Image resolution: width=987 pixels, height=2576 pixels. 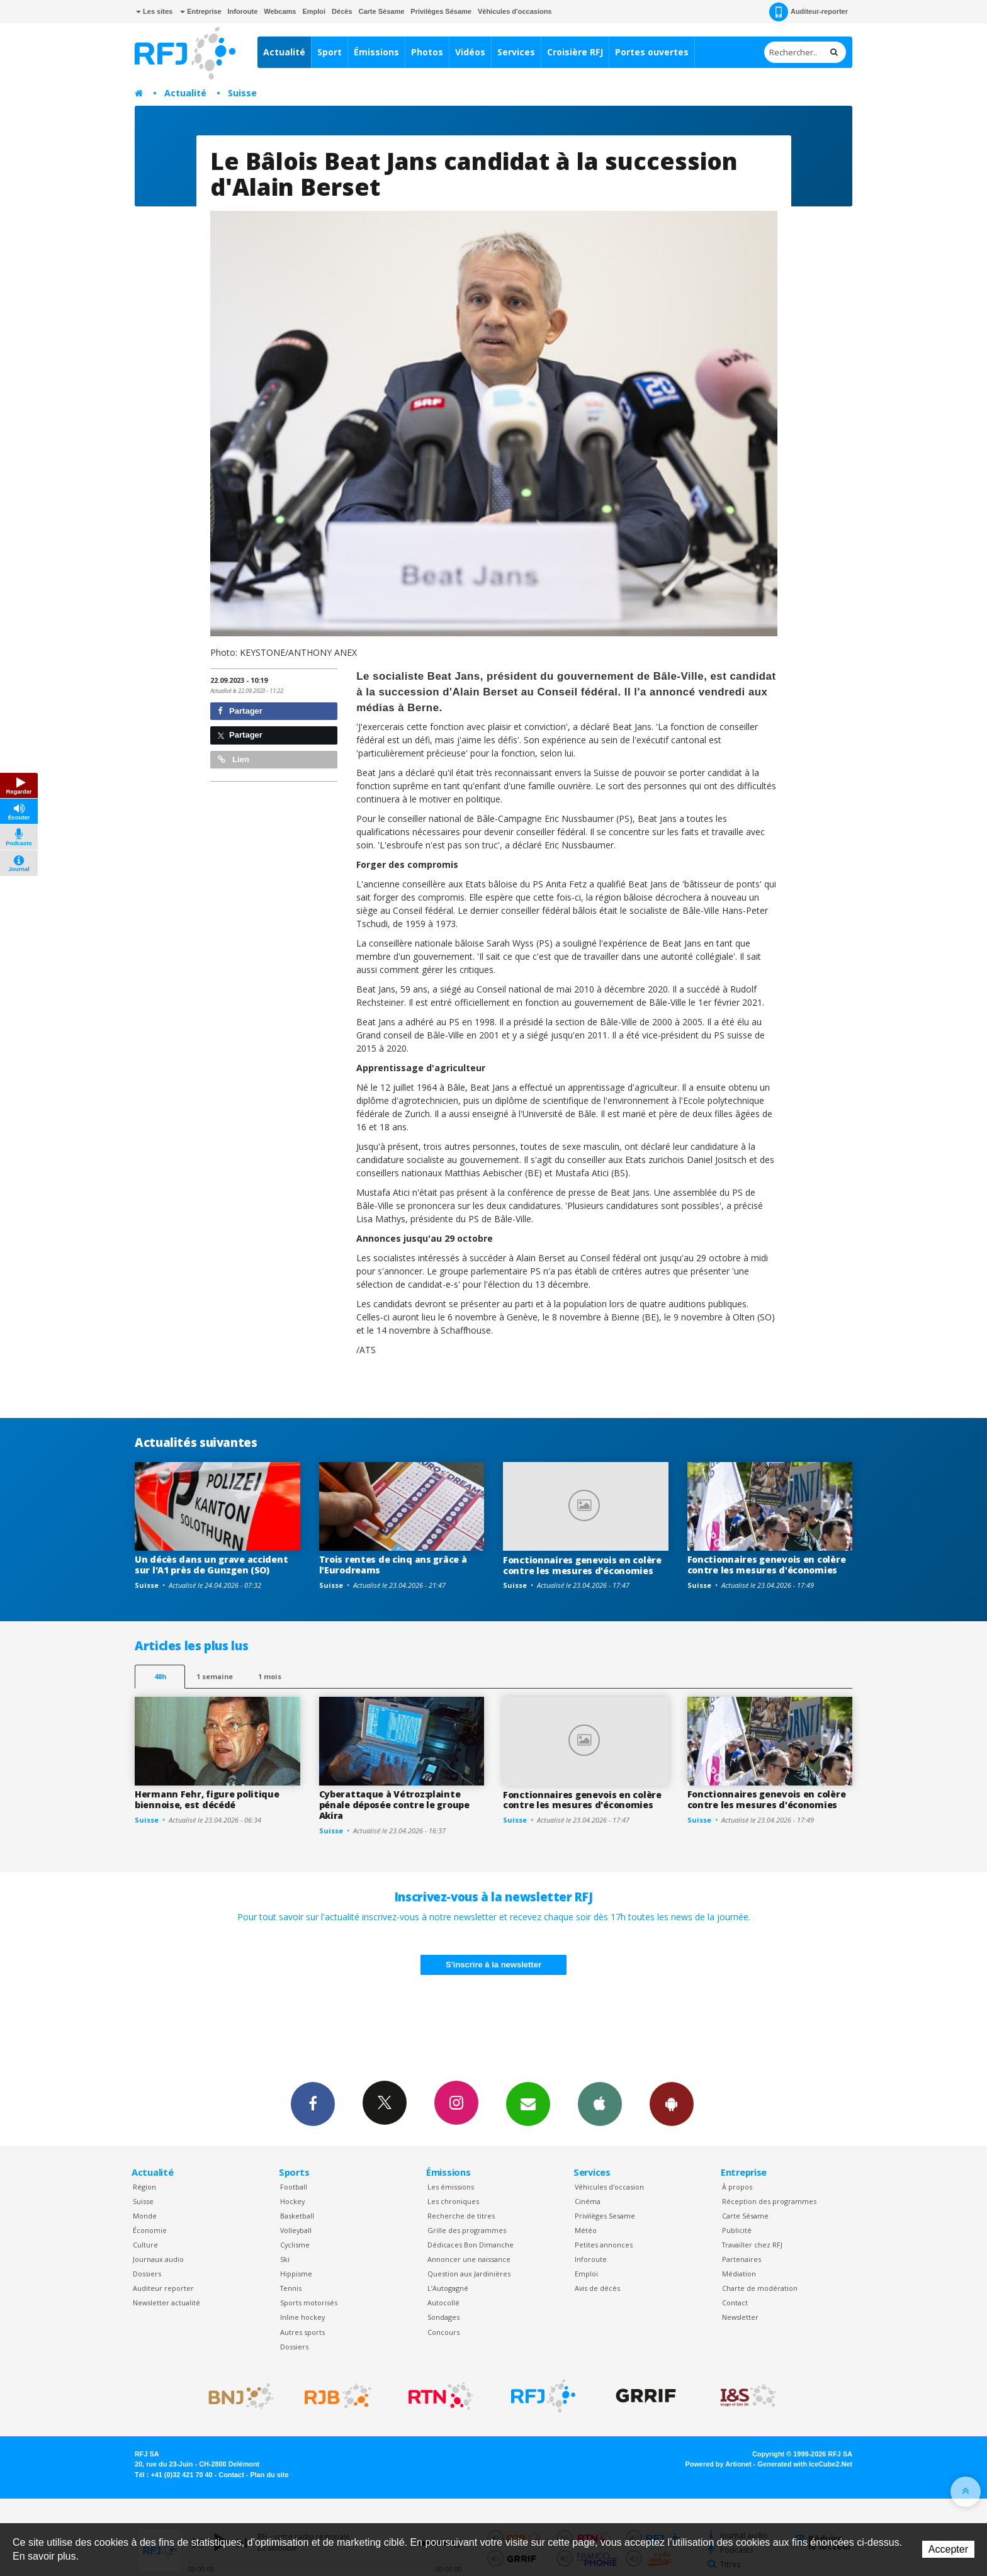 I want to click on Partenaires, so click(x=741, y=2259).